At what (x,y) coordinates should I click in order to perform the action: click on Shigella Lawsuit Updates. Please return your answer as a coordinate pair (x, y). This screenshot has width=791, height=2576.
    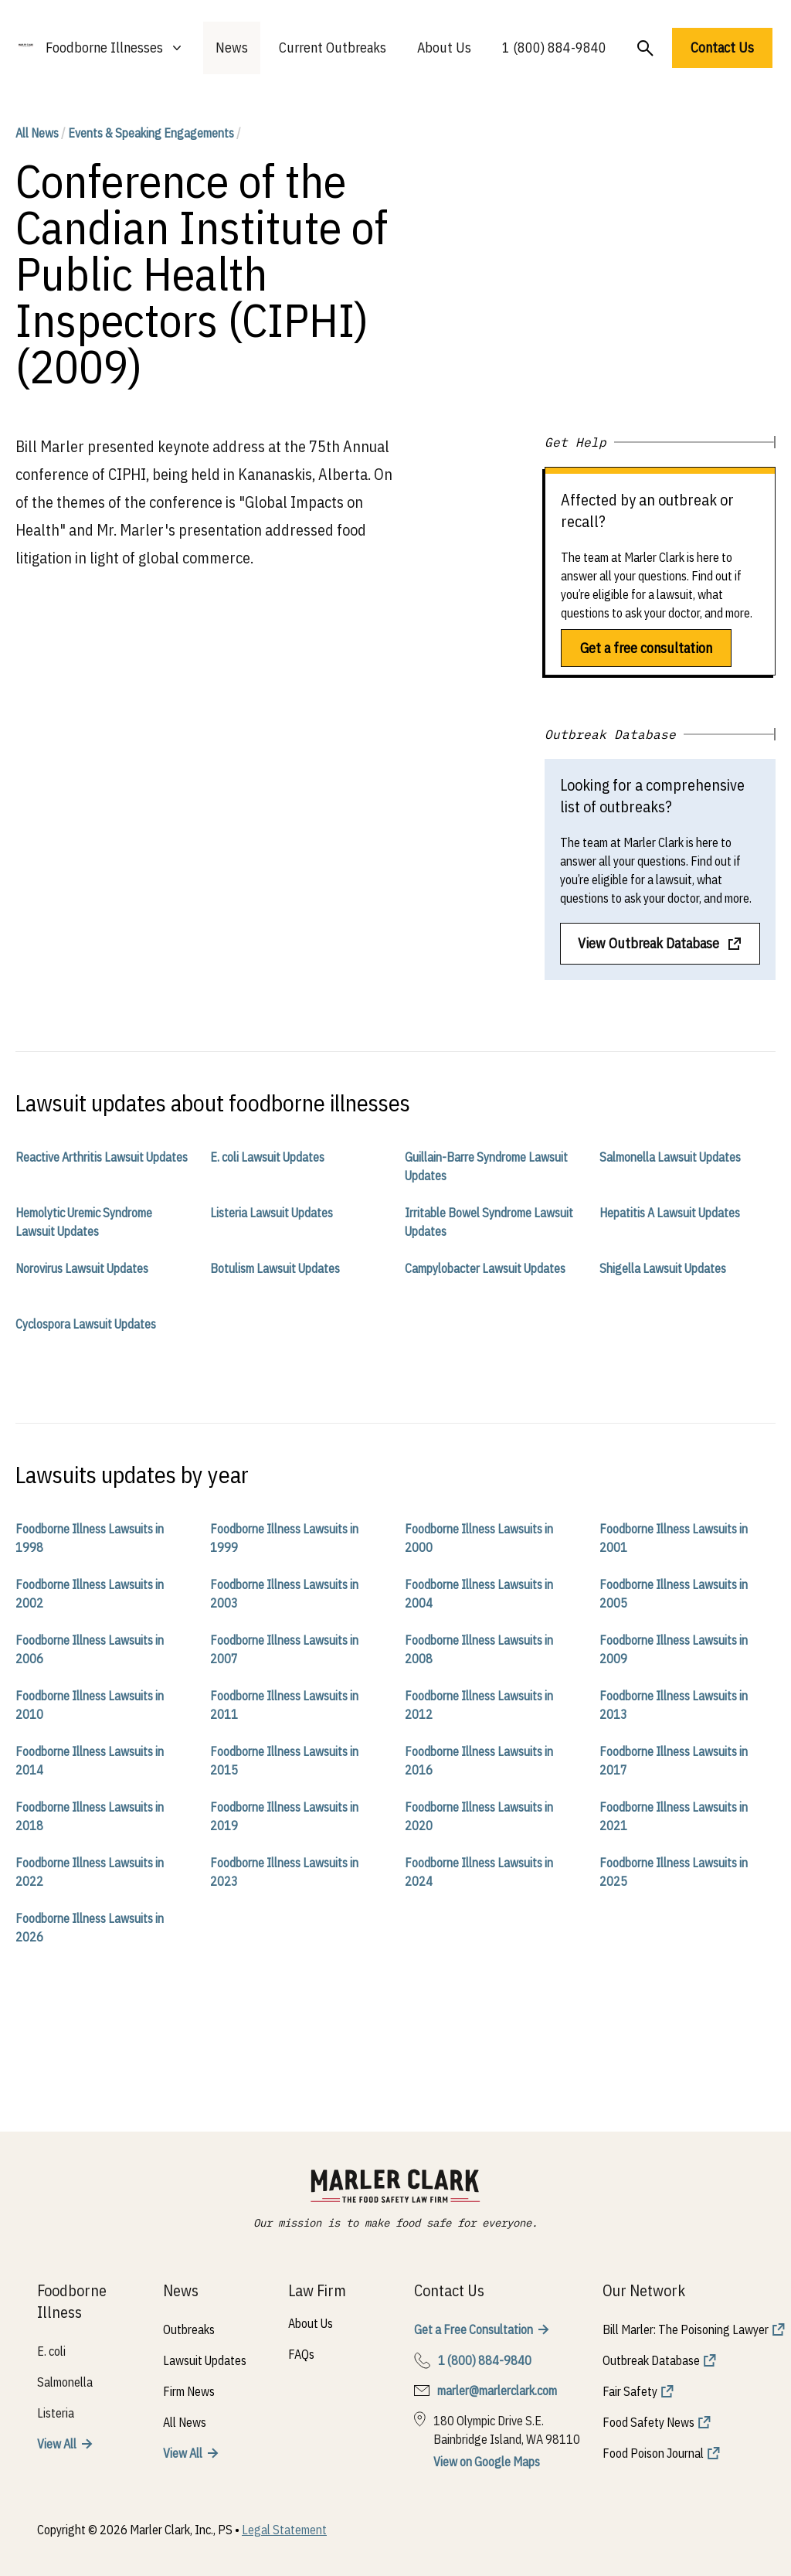
    Looking at the image, I should click on (662, 1268).